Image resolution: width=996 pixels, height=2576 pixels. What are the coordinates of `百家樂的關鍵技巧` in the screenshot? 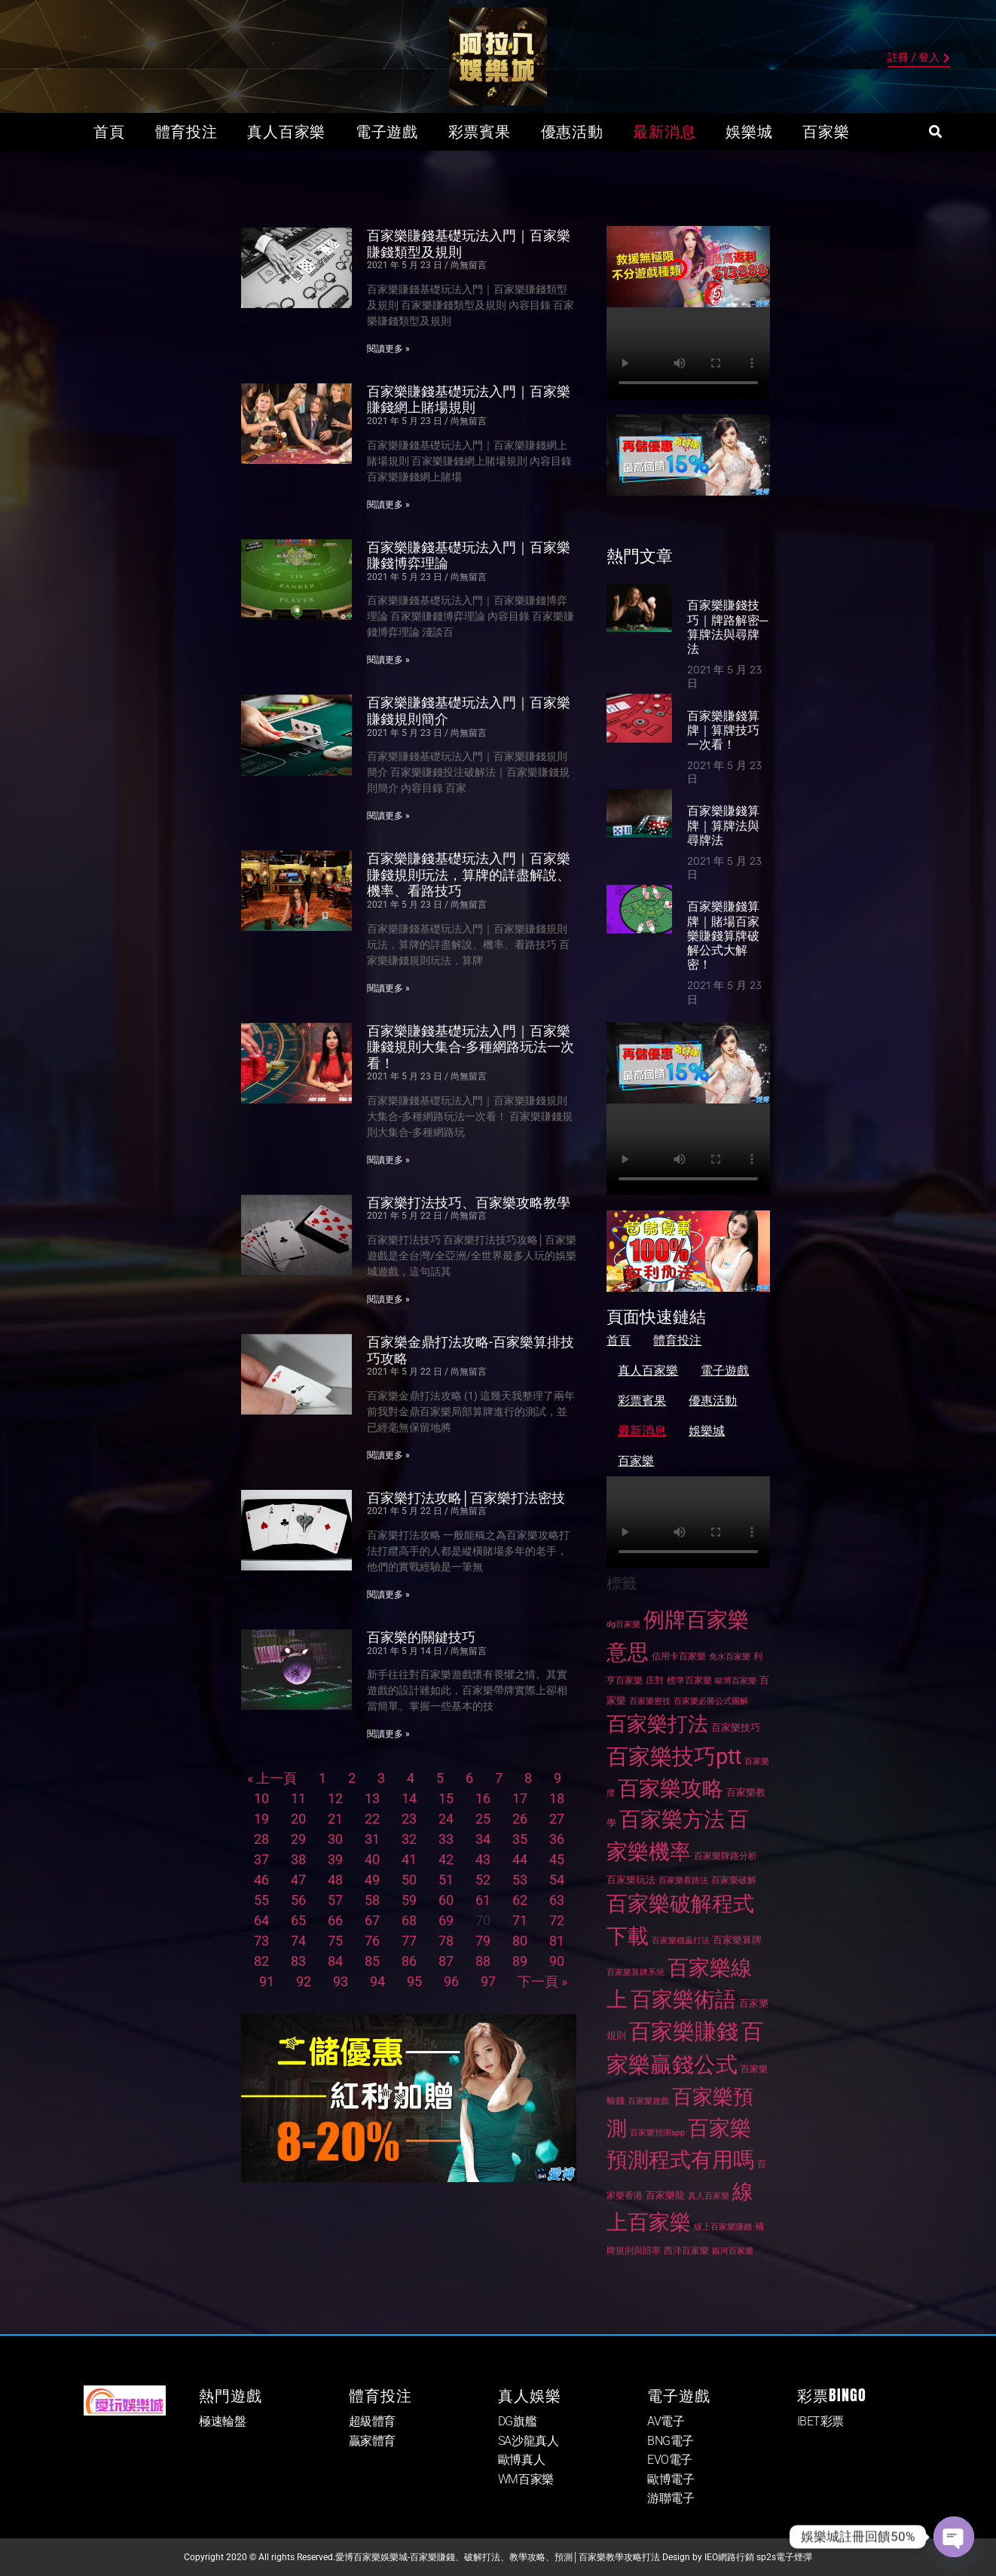 It's located at (421, 1637).